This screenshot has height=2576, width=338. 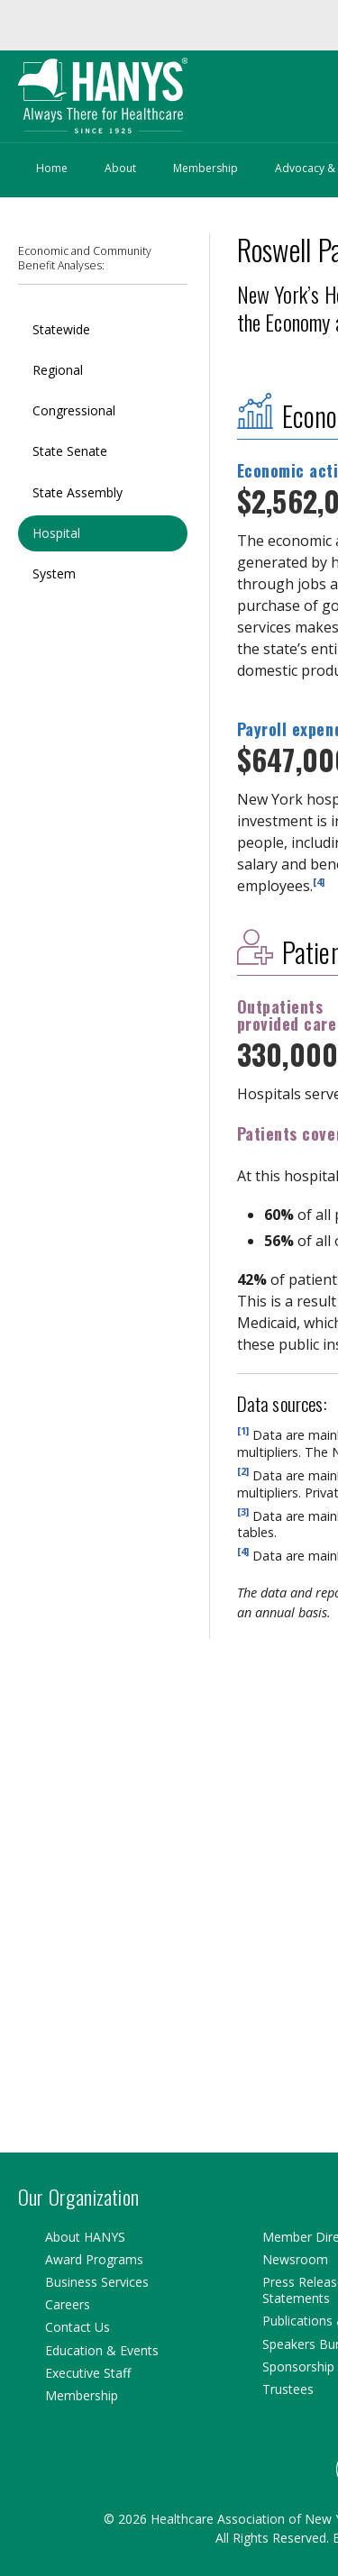 What do you see at coordinates (288, 2389) in the screenshot?
I see `Trustees` at bounding box center [288, 2389].